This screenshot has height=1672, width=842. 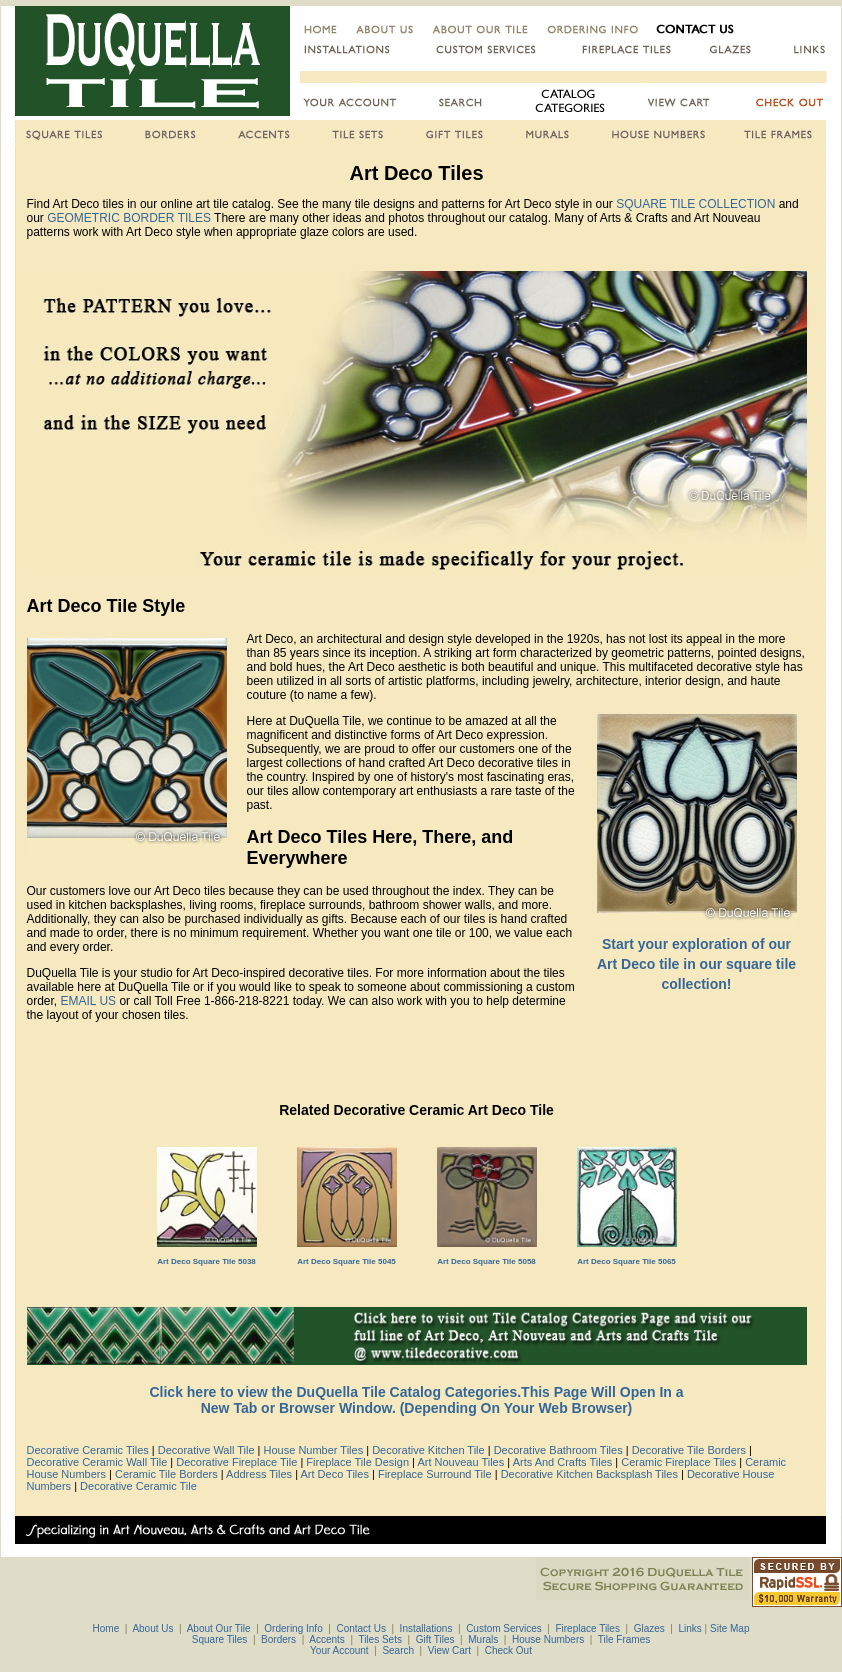 I want to click on Ordering Info, so click(x=293, y=1628).